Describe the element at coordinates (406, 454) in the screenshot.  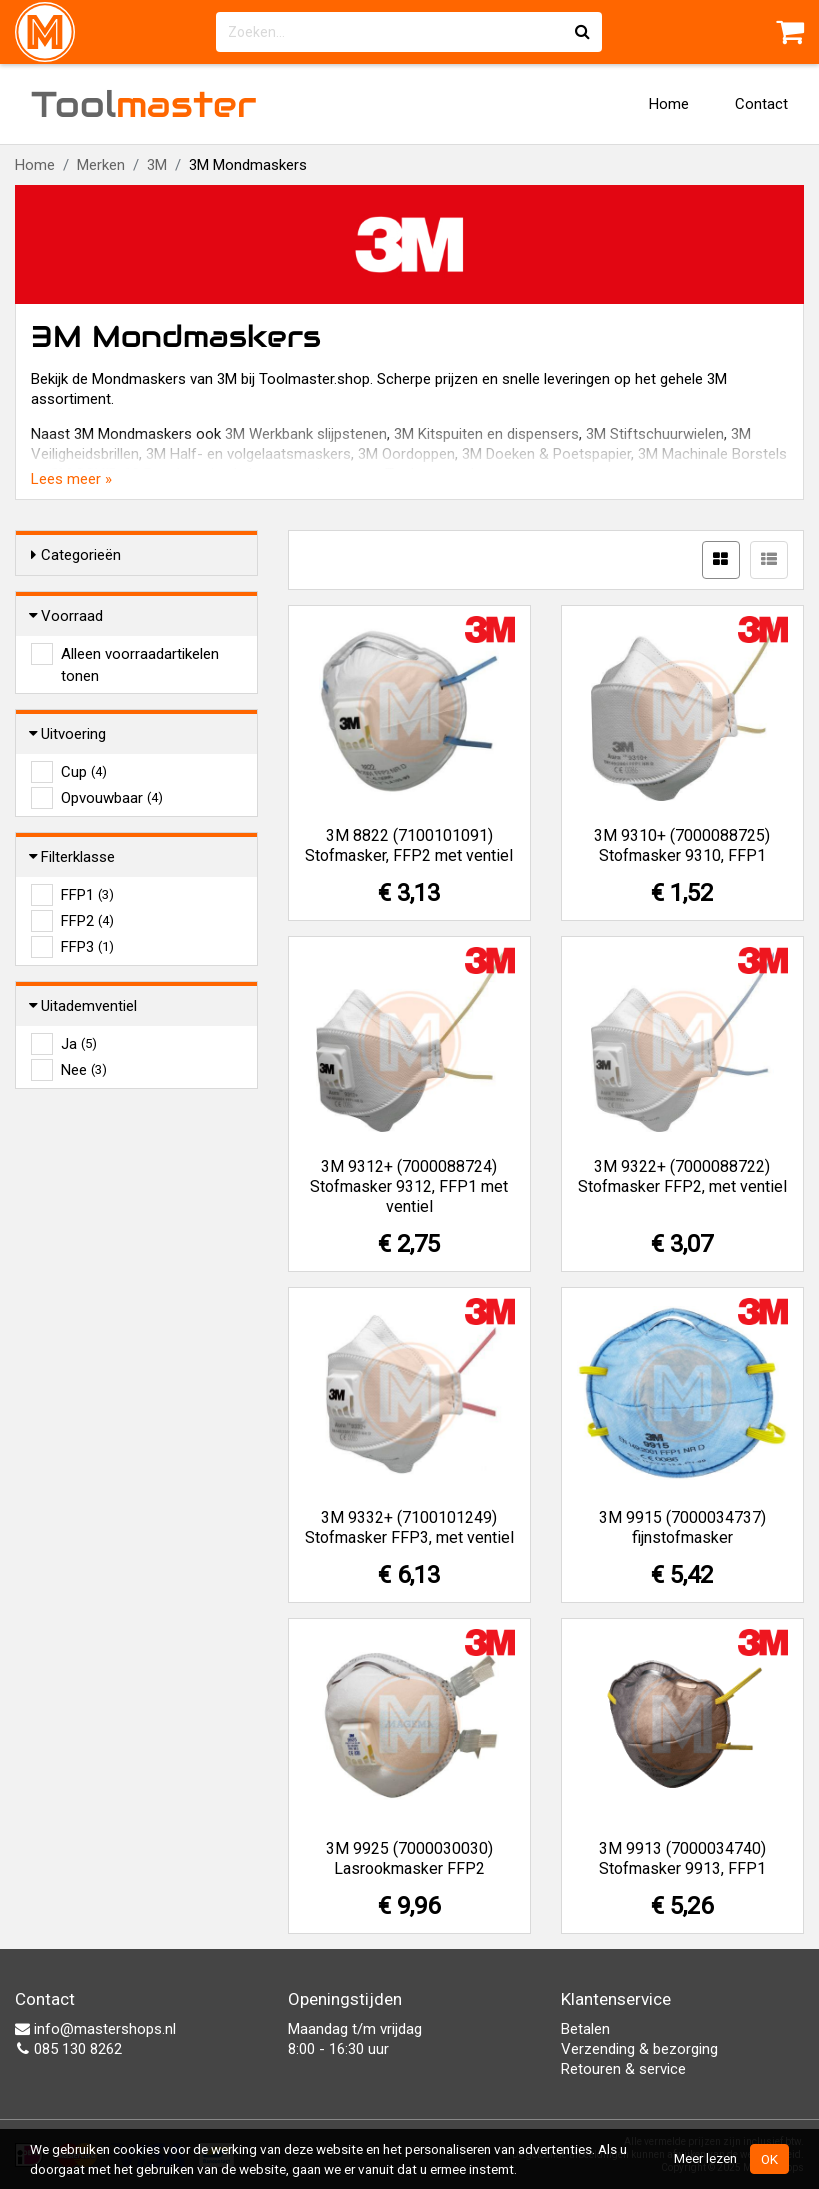
I see `3M Oordoppen` at that location.